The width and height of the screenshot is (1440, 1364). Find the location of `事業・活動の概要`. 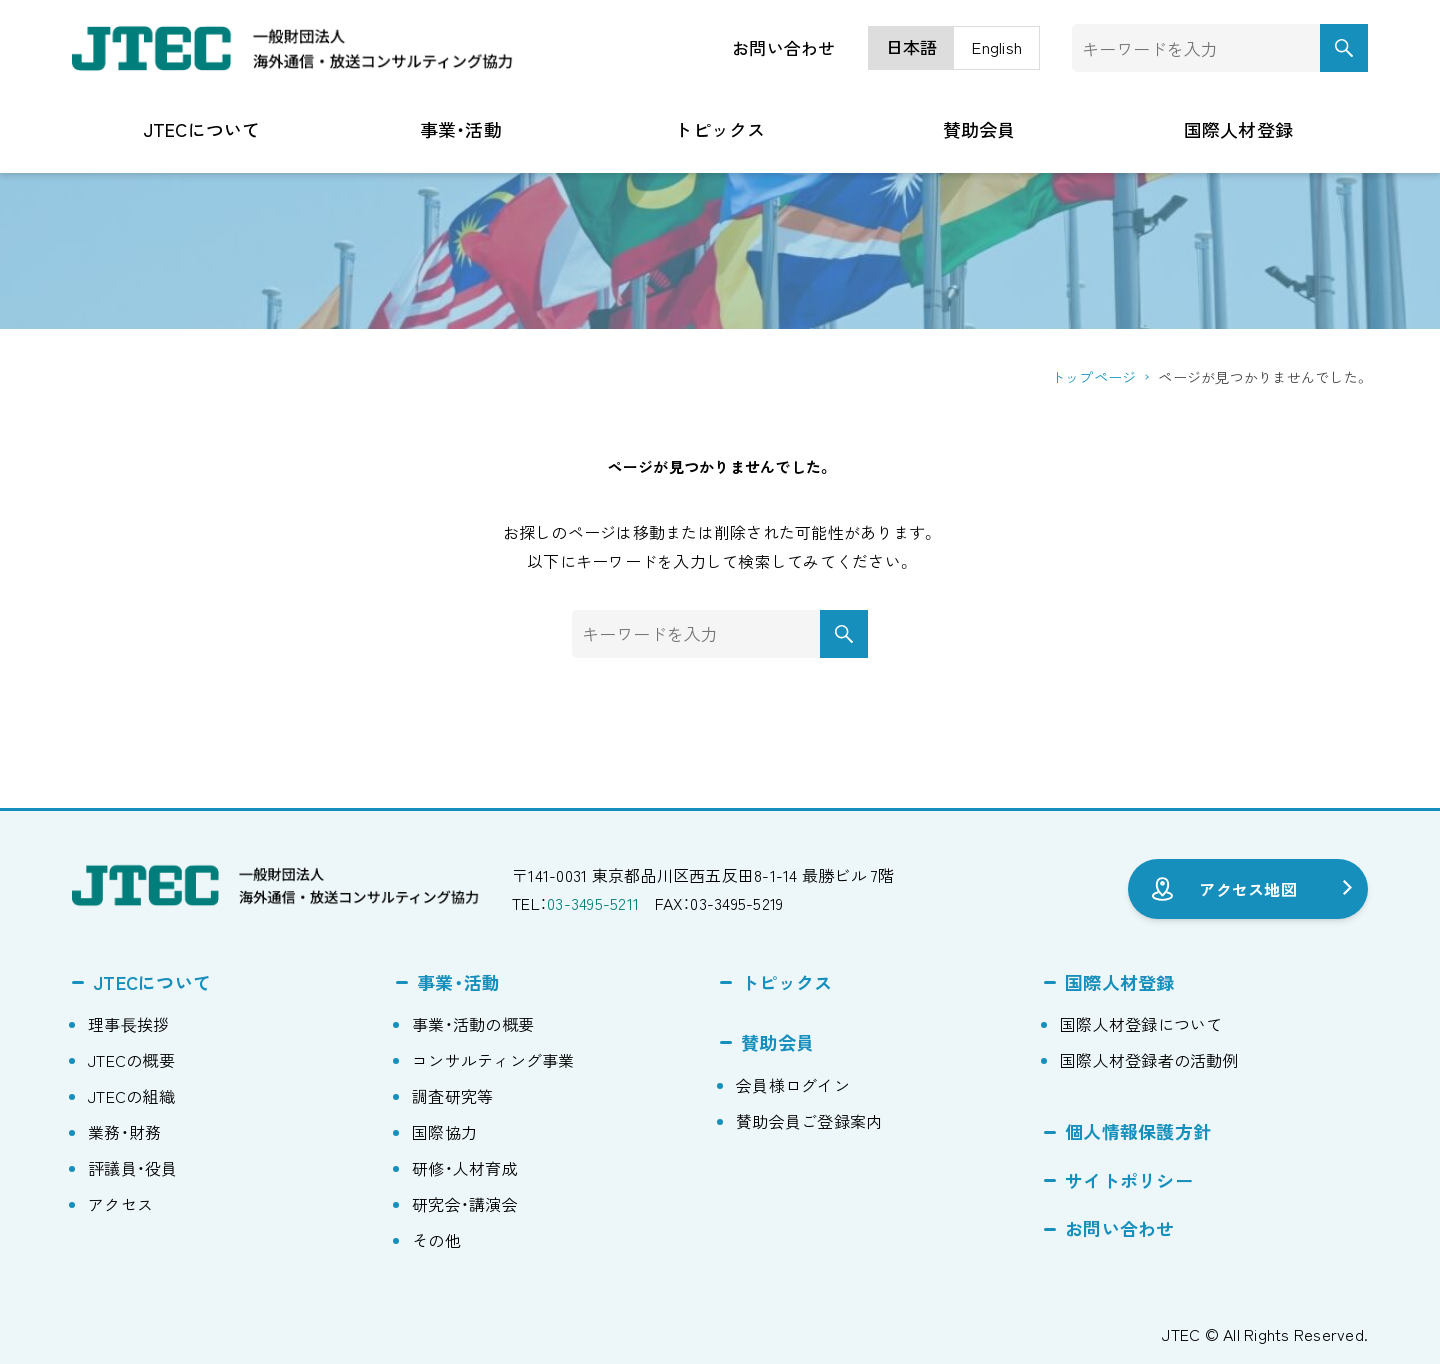

事業・活動の概要 is located at coordinates (473, 1024).